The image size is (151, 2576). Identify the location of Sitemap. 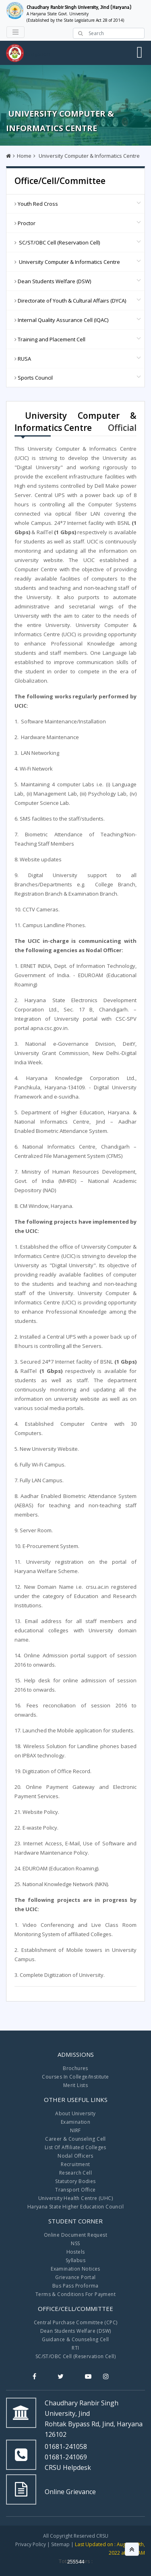
(60, 2544).